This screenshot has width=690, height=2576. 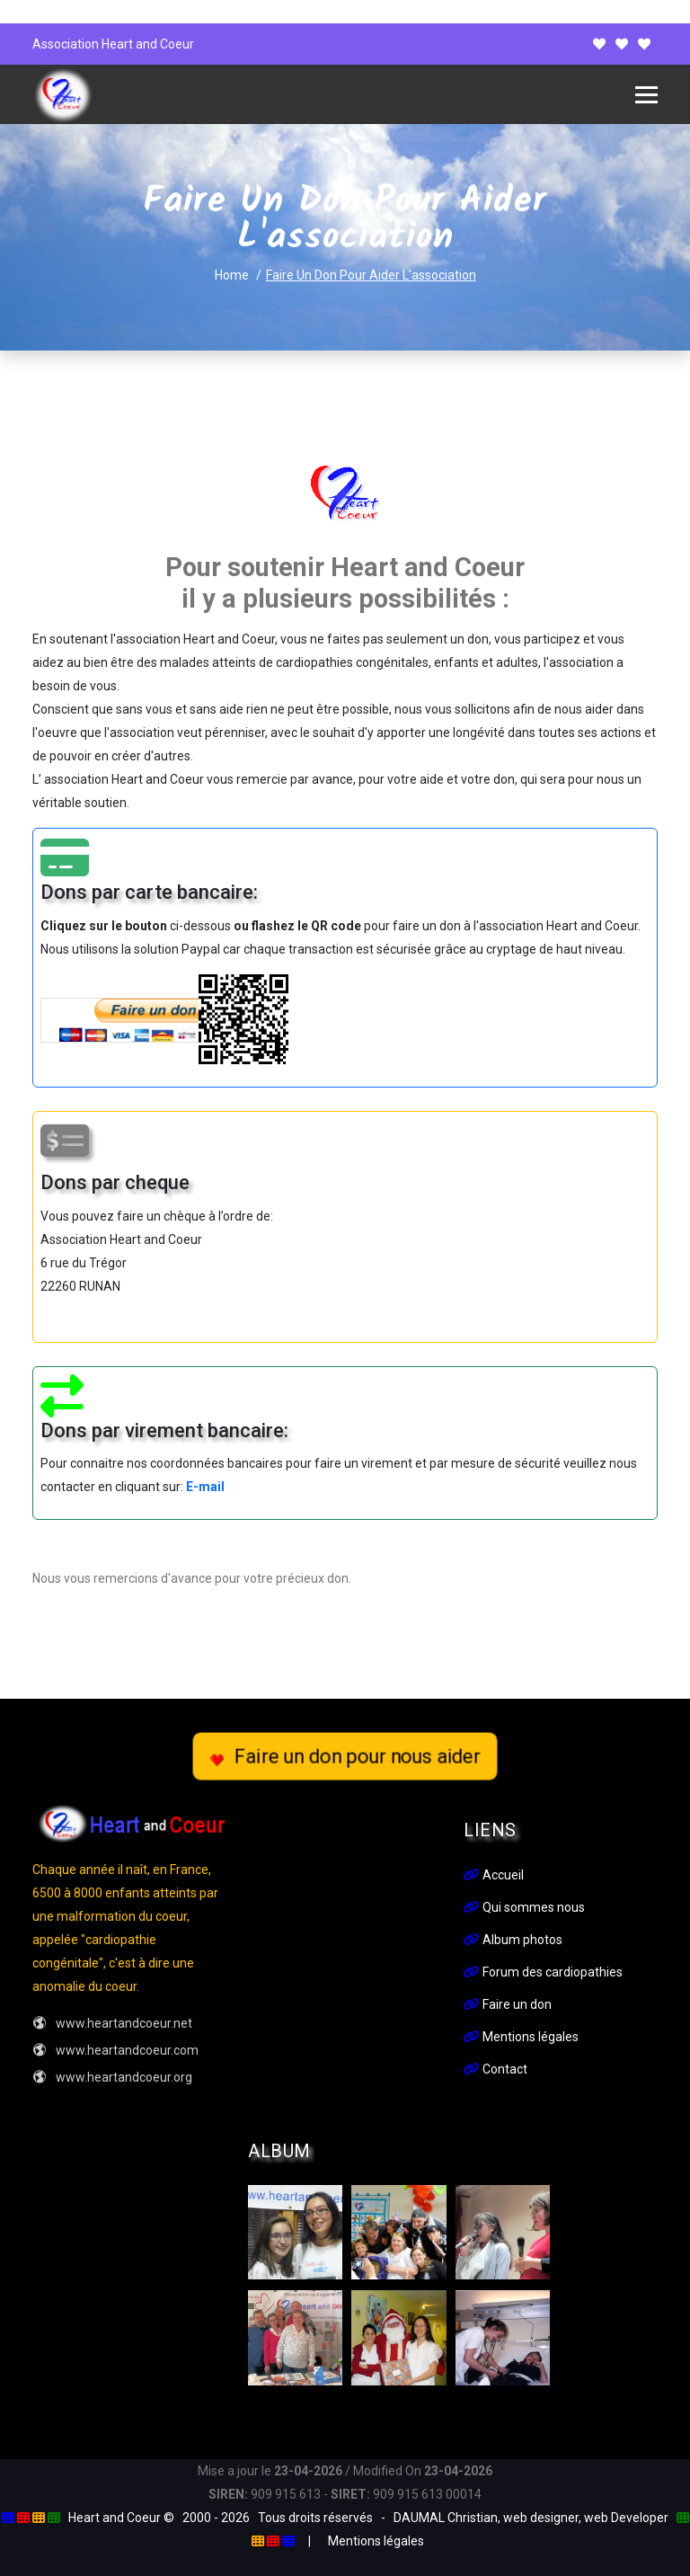 I want to click on Contact, so click(x=495, y=2069).